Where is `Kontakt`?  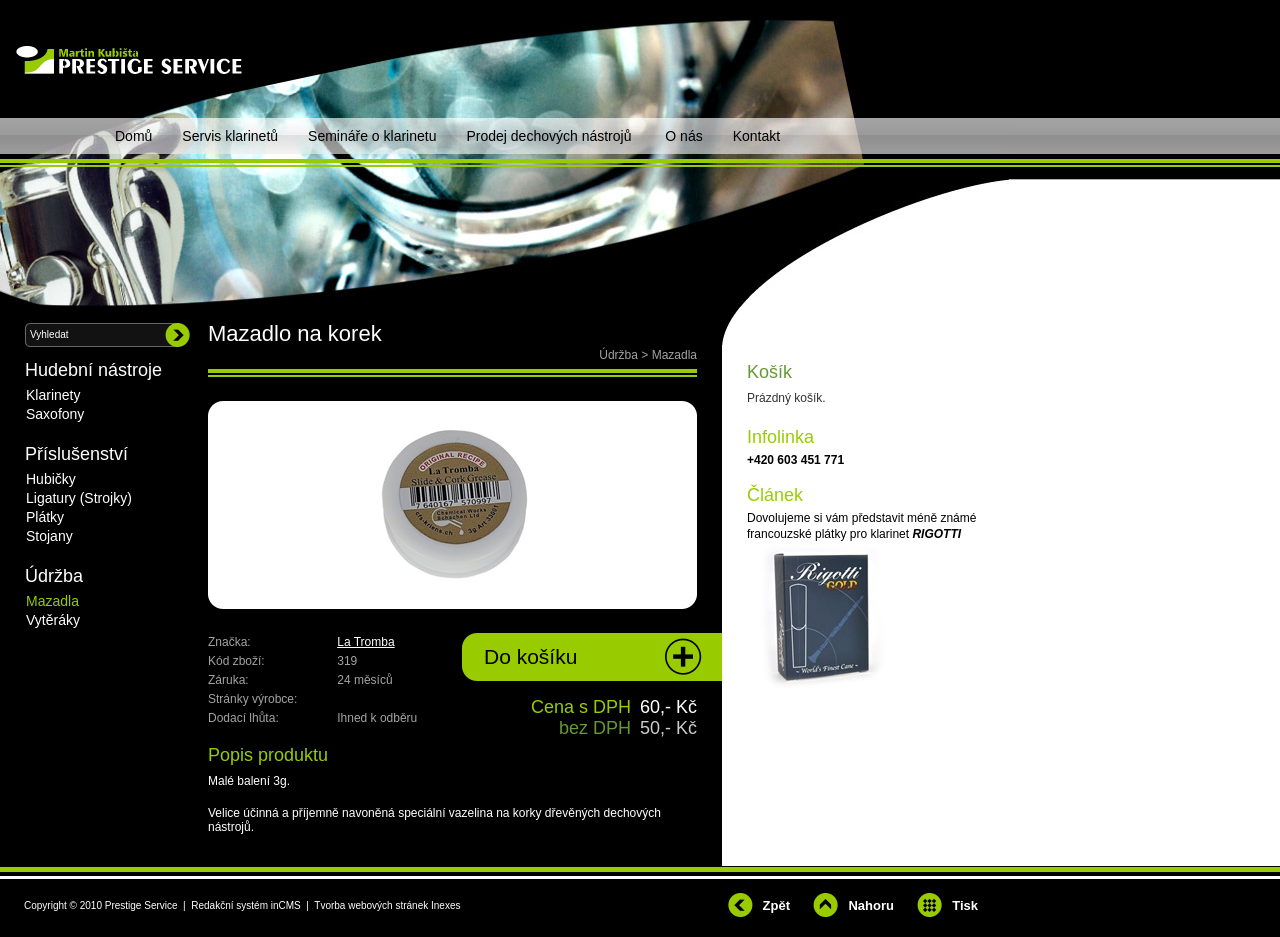
Kontakt is located at coordinates (756, 136).